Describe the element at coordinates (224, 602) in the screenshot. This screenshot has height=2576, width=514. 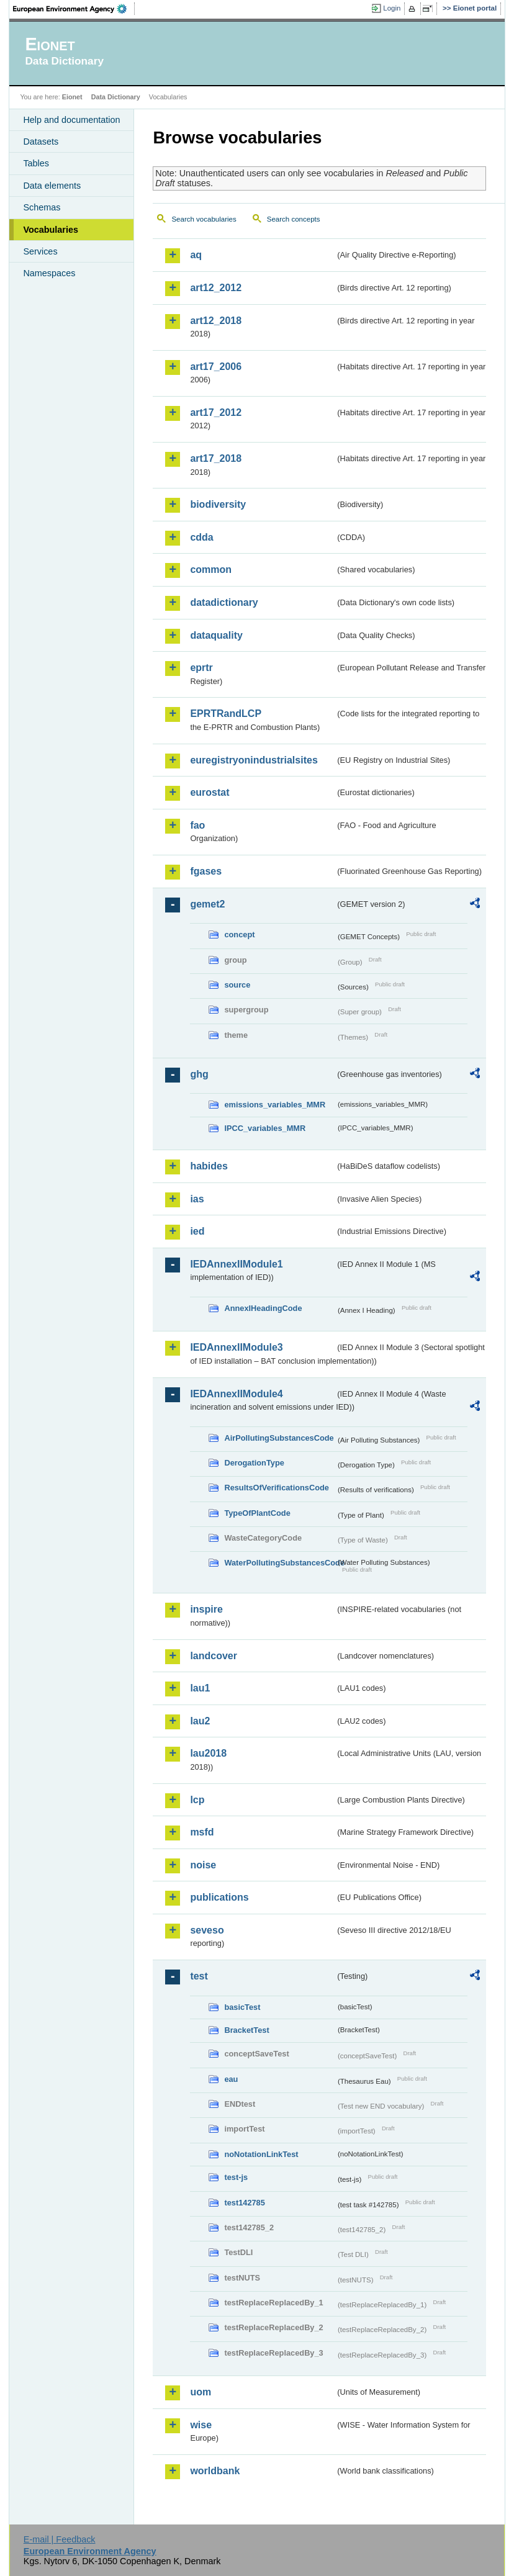
I see `datadictionary` at that location.